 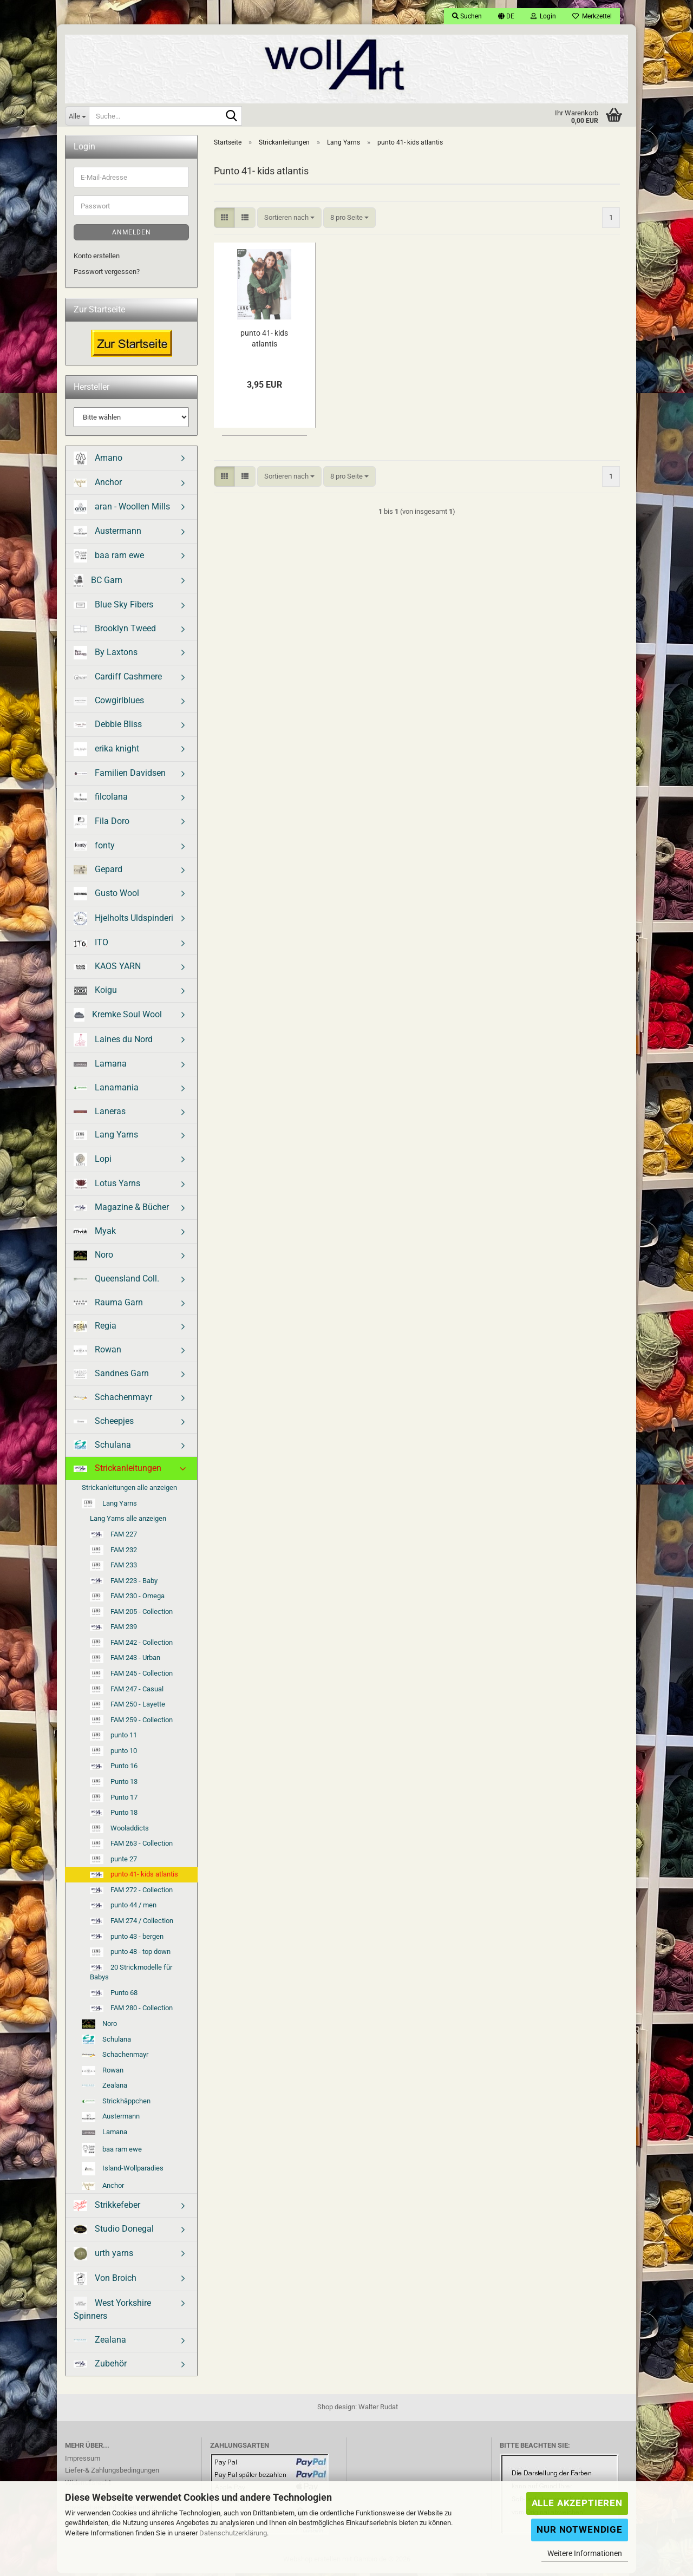 What do you see at coordinates (77, 116) in the screenshot?
I see `[Suche...]` at bounding box center [77, 116].